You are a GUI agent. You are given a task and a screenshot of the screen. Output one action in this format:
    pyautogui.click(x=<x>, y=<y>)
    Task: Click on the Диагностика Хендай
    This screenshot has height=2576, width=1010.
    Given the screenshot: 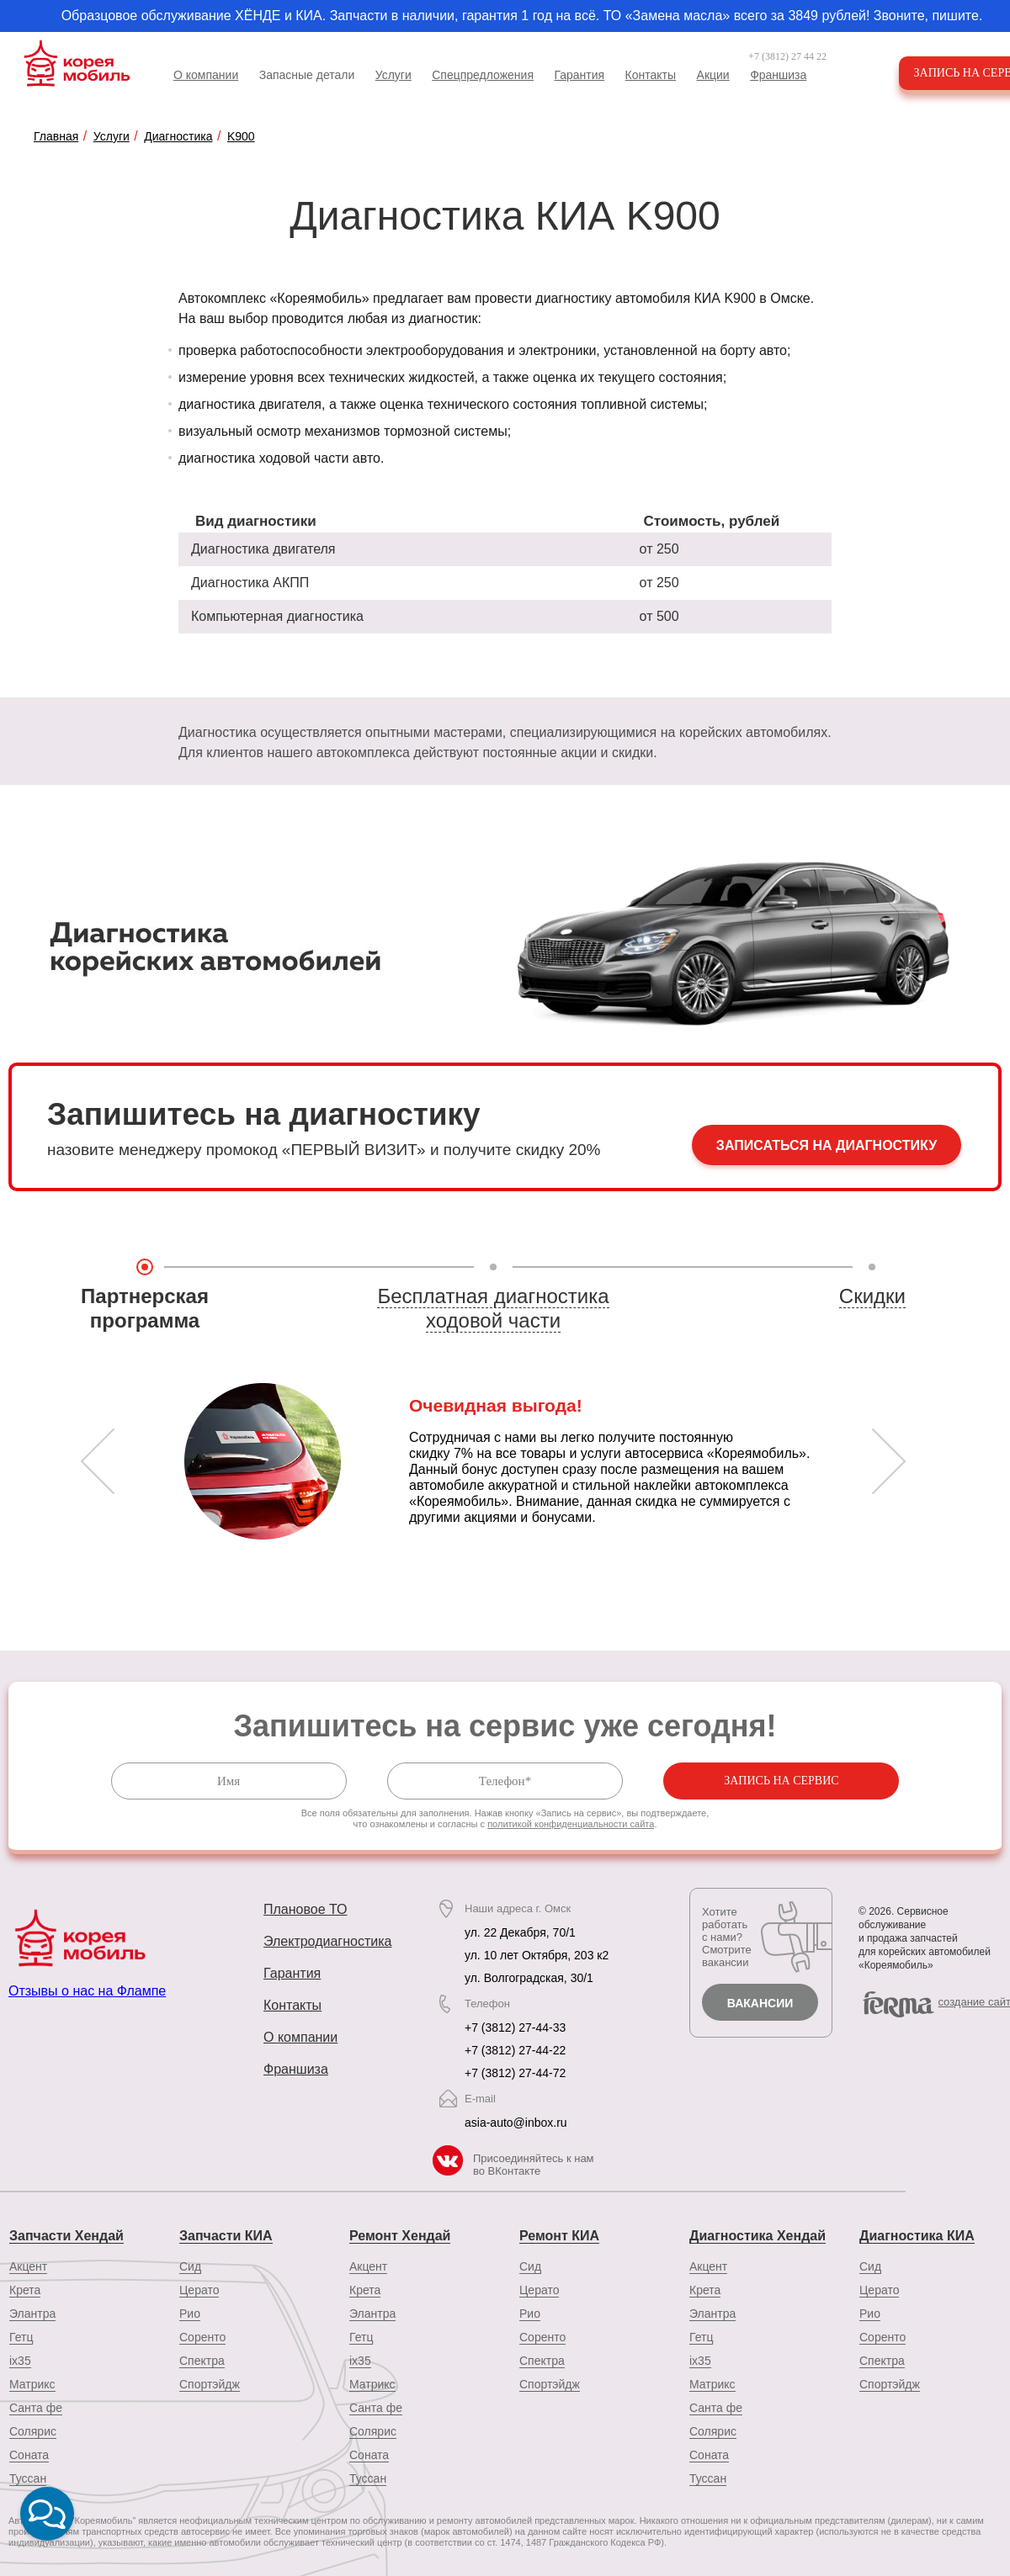 What is the action you would take?
    pyautogui.click(x=757, y=2236)
    